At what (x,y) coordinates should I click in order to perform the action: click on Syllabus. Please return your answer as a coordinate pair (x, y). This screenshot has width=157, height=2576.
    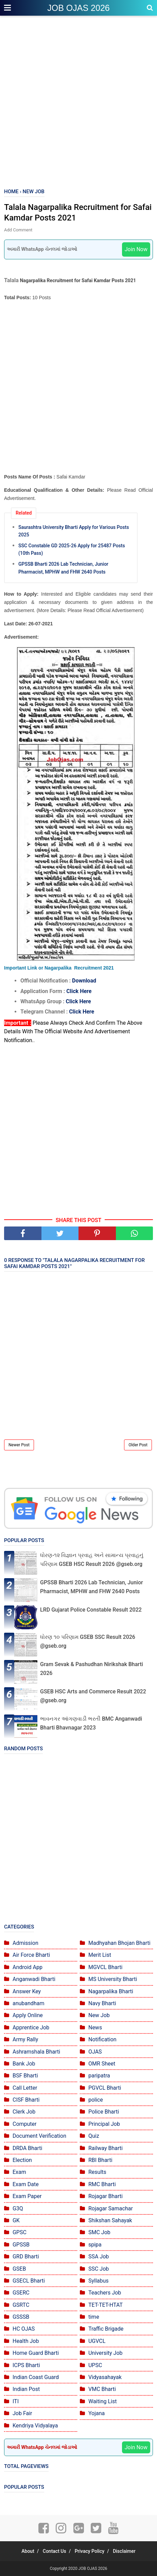
    Looking at the image, I should click on (98, 2280).